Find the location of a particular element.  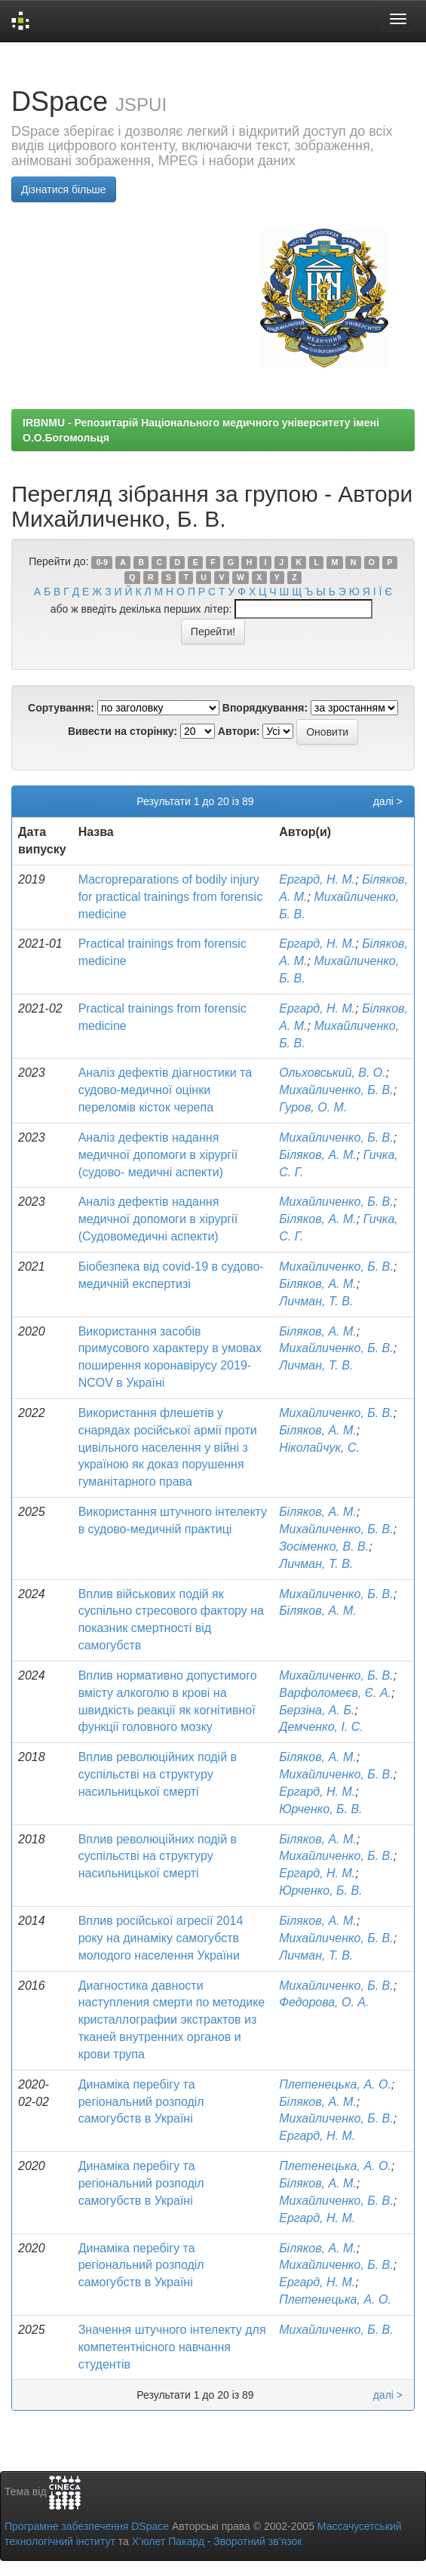

Аналіз дефектів надання медичної допомоги в хірургії (Судовомедичні аспекти) is located at coordinates (158, 1219).